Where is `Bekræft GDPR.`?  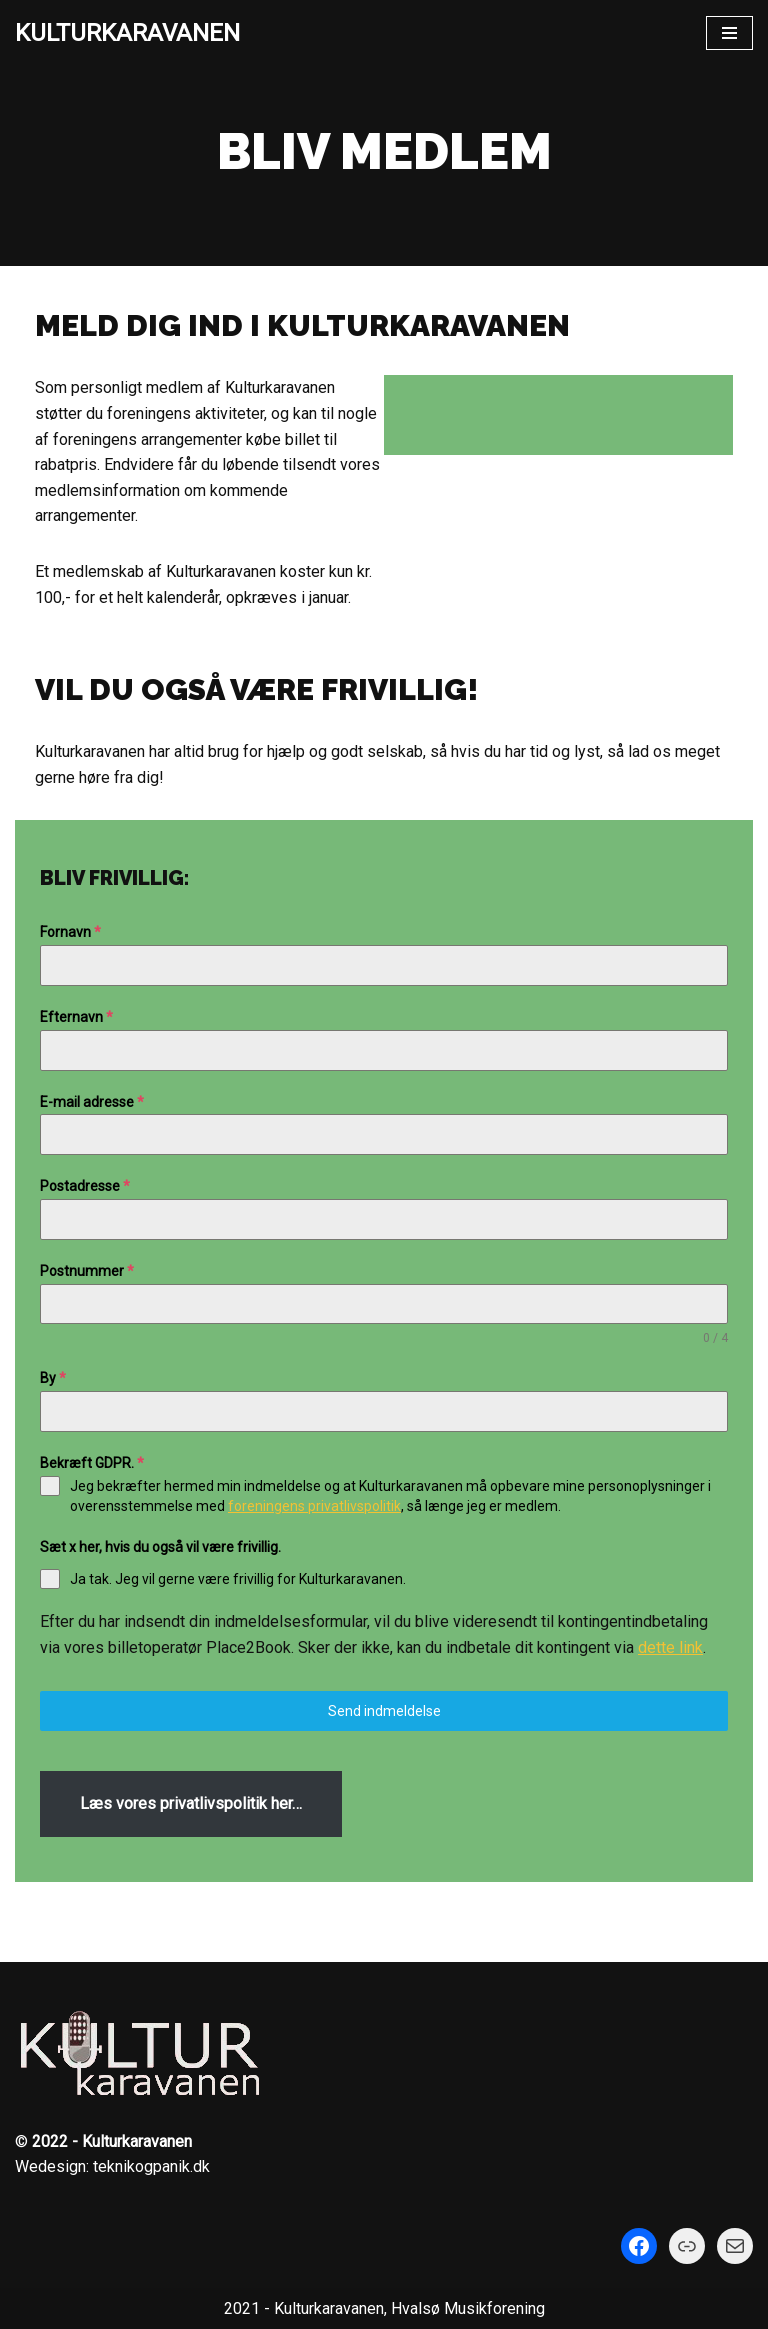
Bekræft GDPR. is located at coordinates (92, 1463).